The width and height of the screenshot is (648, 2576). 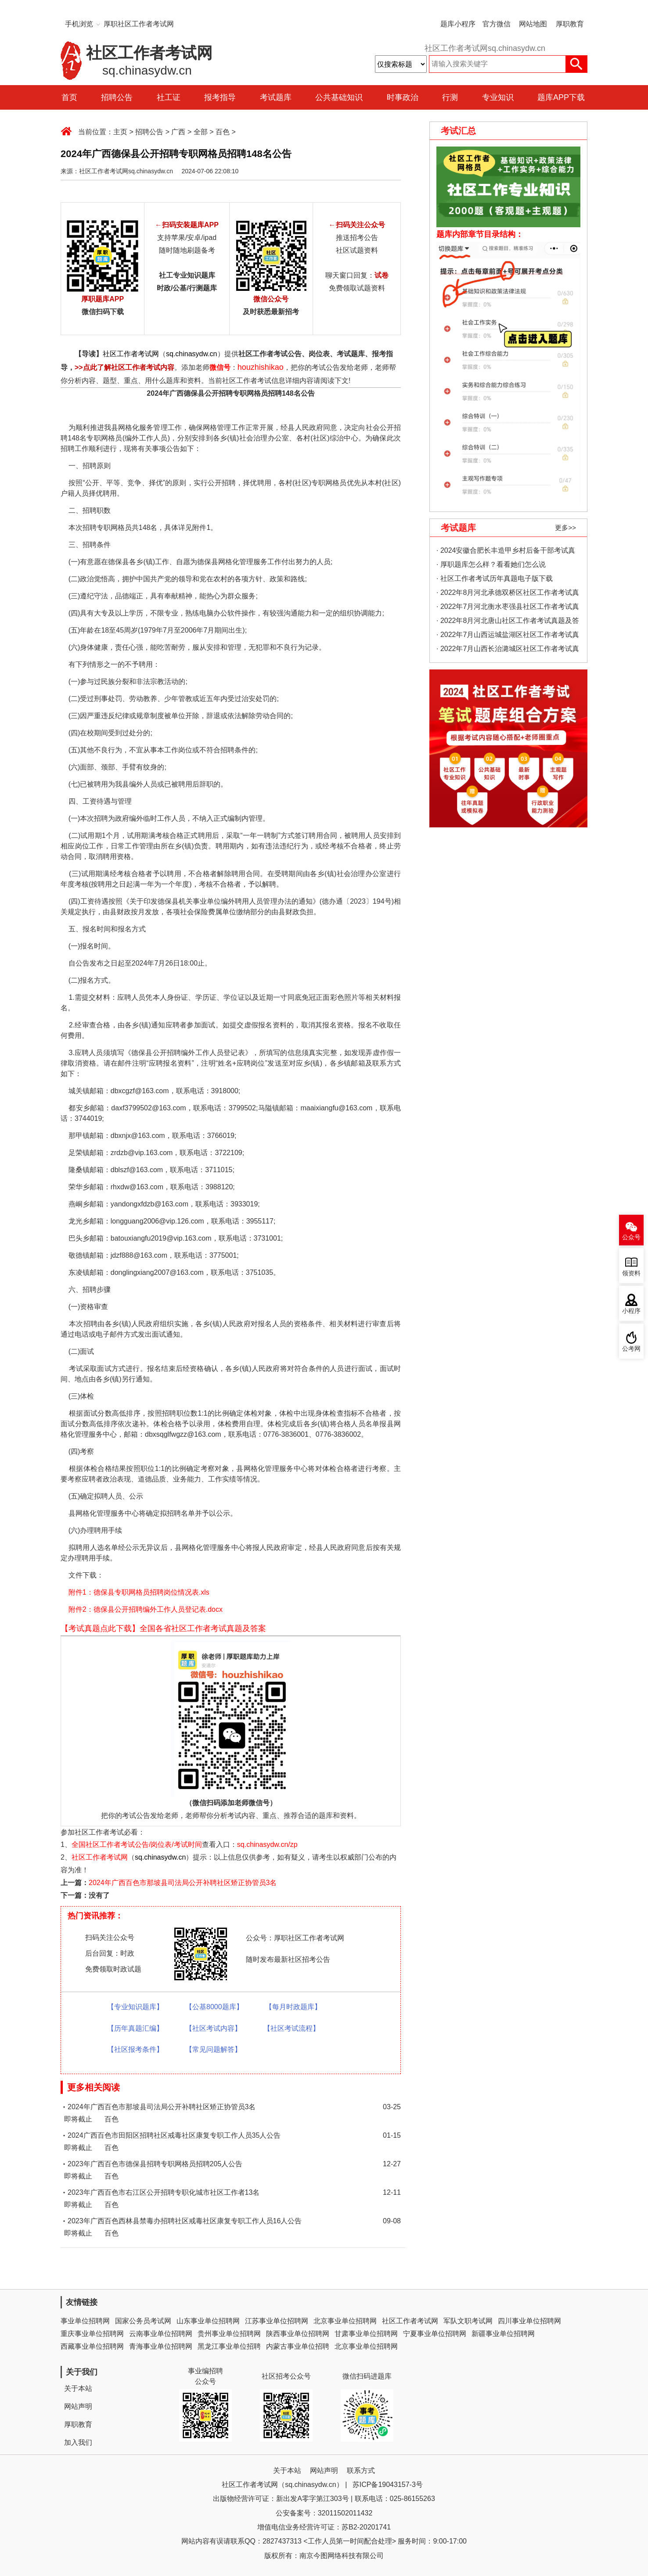 What do you see at coordinates (631, 1237) in the screenshot?
I see `公众号` at bounding box center [631, 1237].